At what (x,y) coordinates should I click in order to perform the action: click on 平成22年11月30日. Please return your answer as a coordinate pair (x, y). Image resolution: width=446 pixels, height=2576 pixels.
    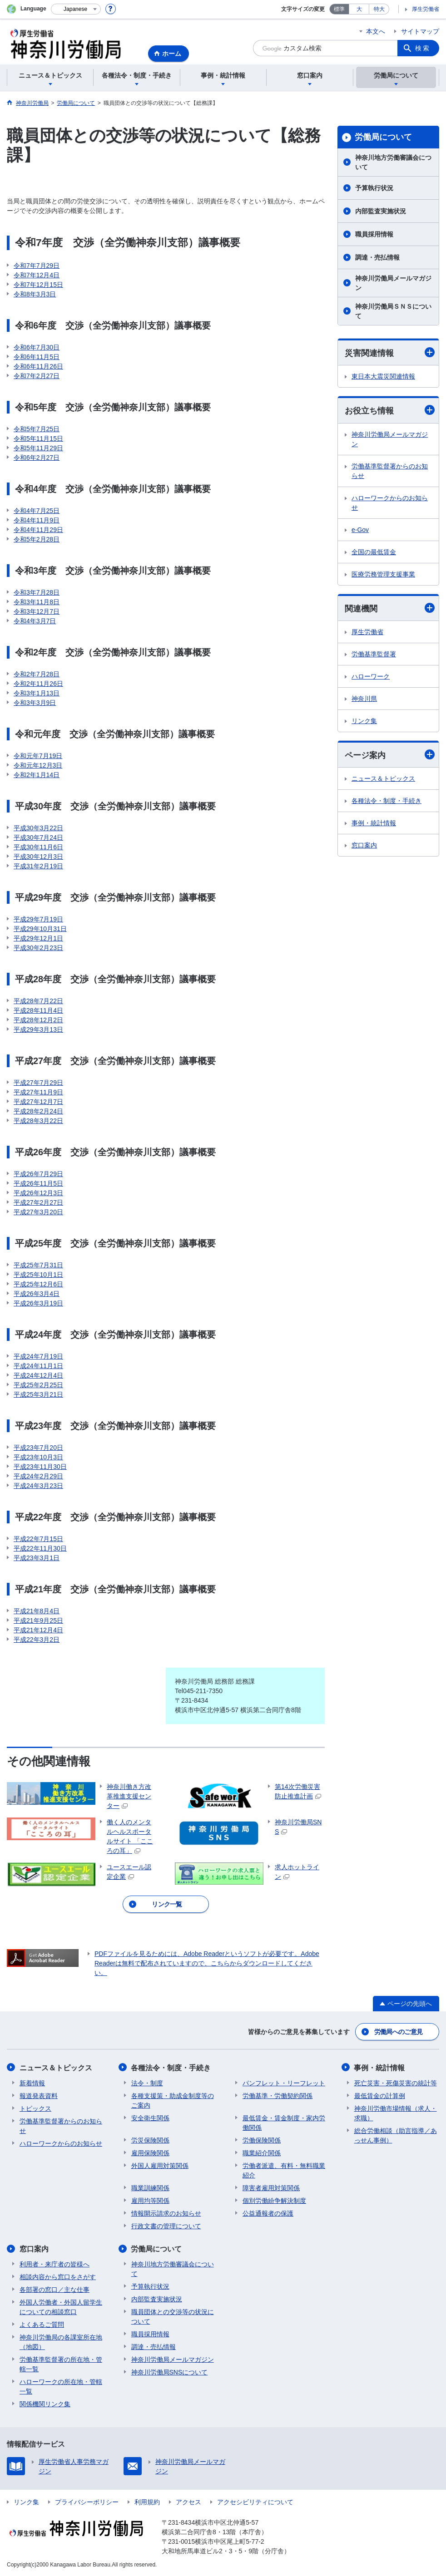
    Looking at the image, I should click on (40, 1548).